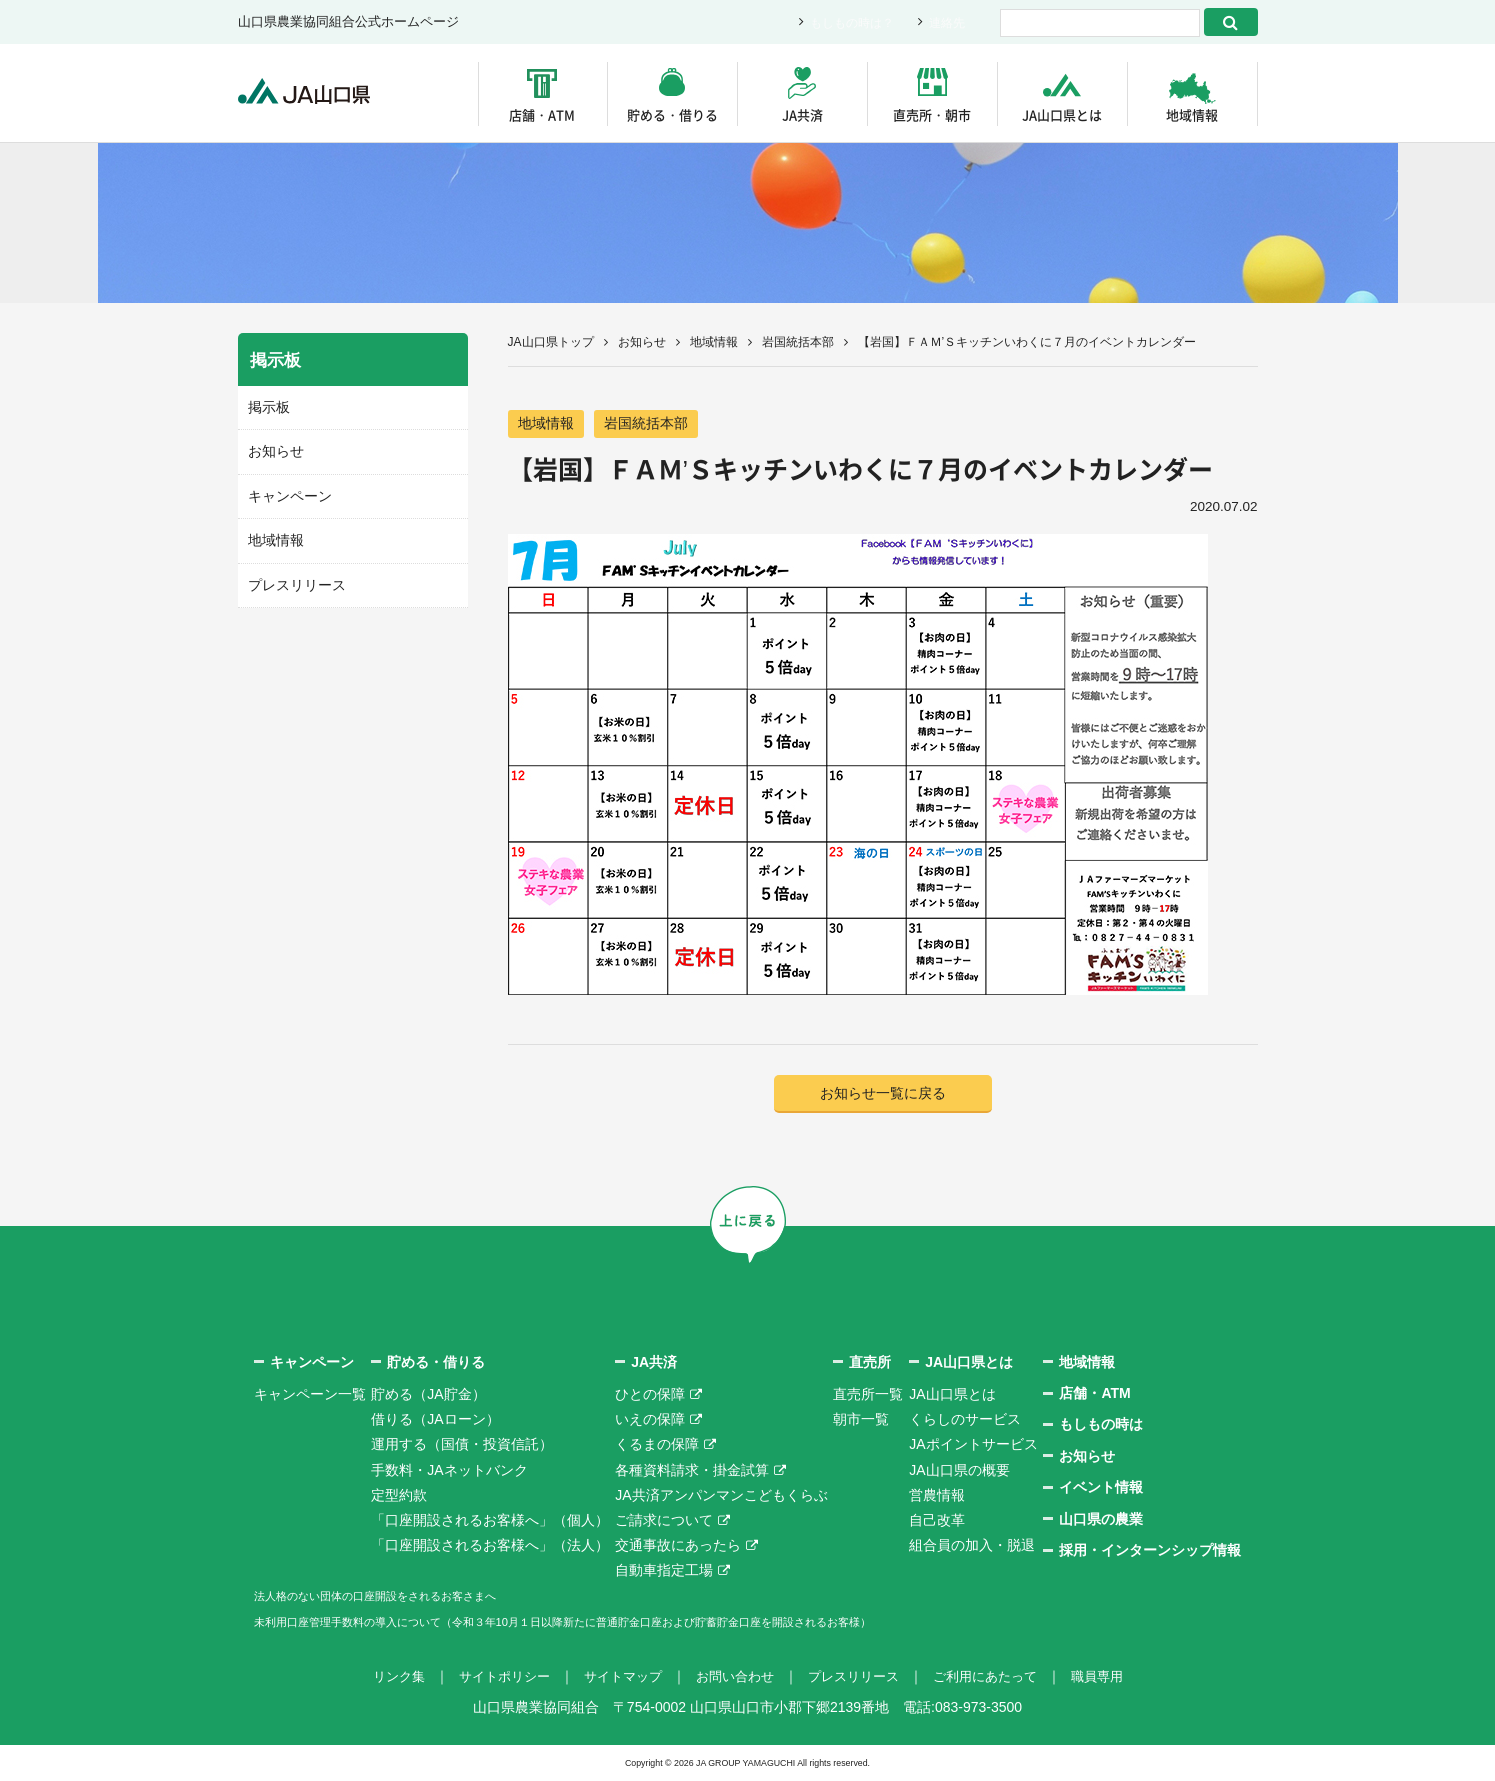  Describe the element at coordinates (664, 1522) in the screenshot. I see `ご請求について` at that location.